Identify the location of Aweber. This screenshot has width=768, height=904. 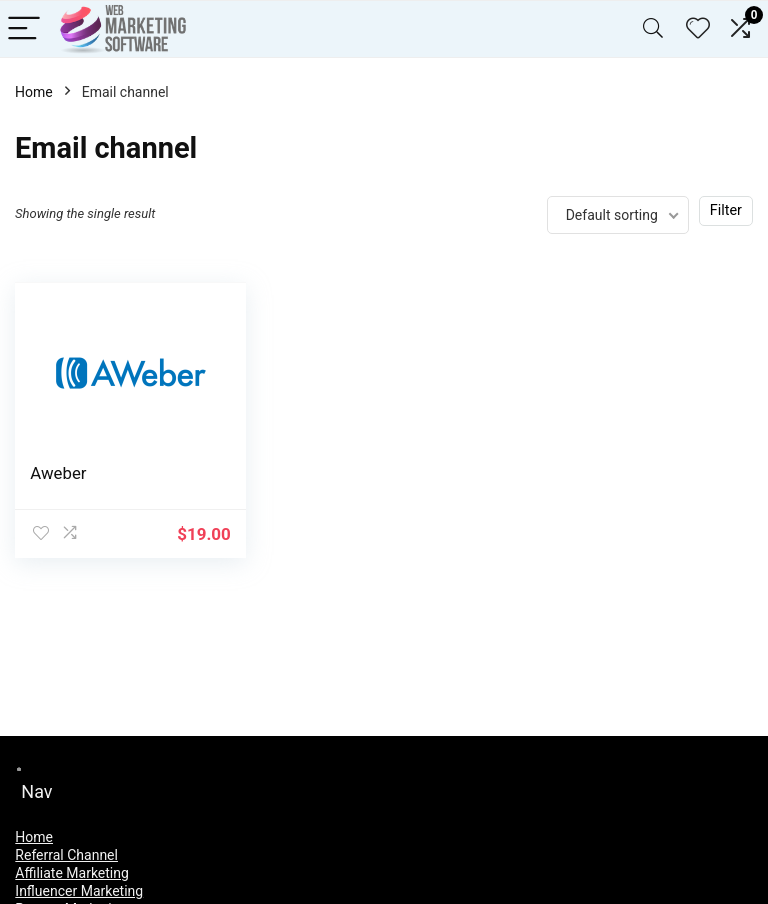
(58, 473).